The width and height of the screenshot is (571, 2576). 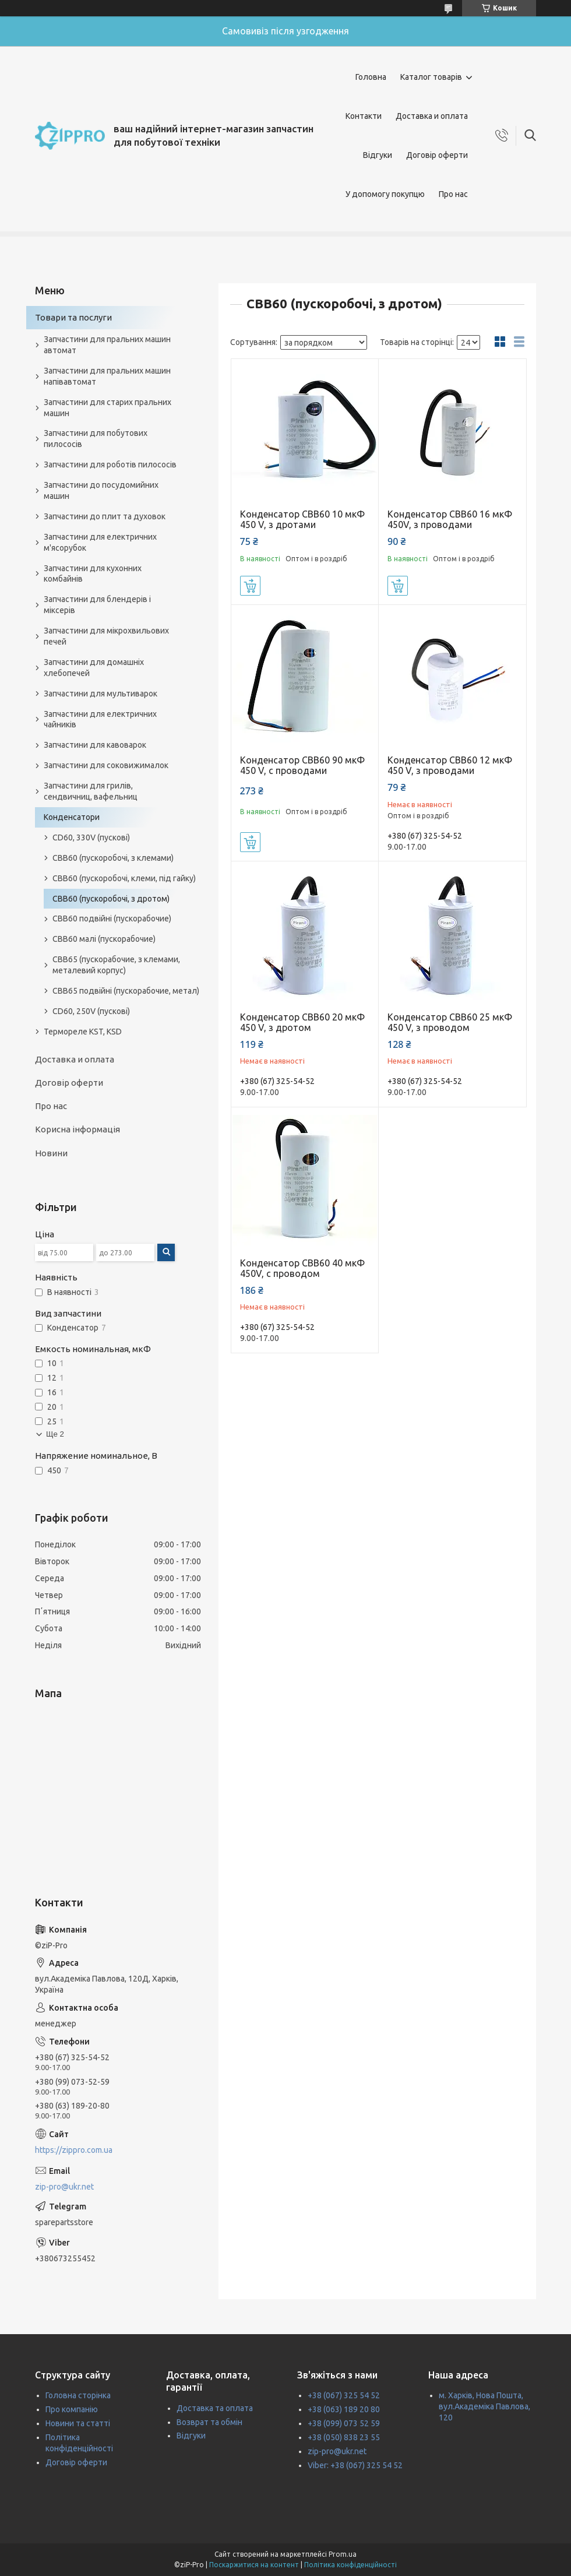 I want to click on Конденсатор CBB60 40 мкФ 450V, с проводом, so click(x=302, y=1268).